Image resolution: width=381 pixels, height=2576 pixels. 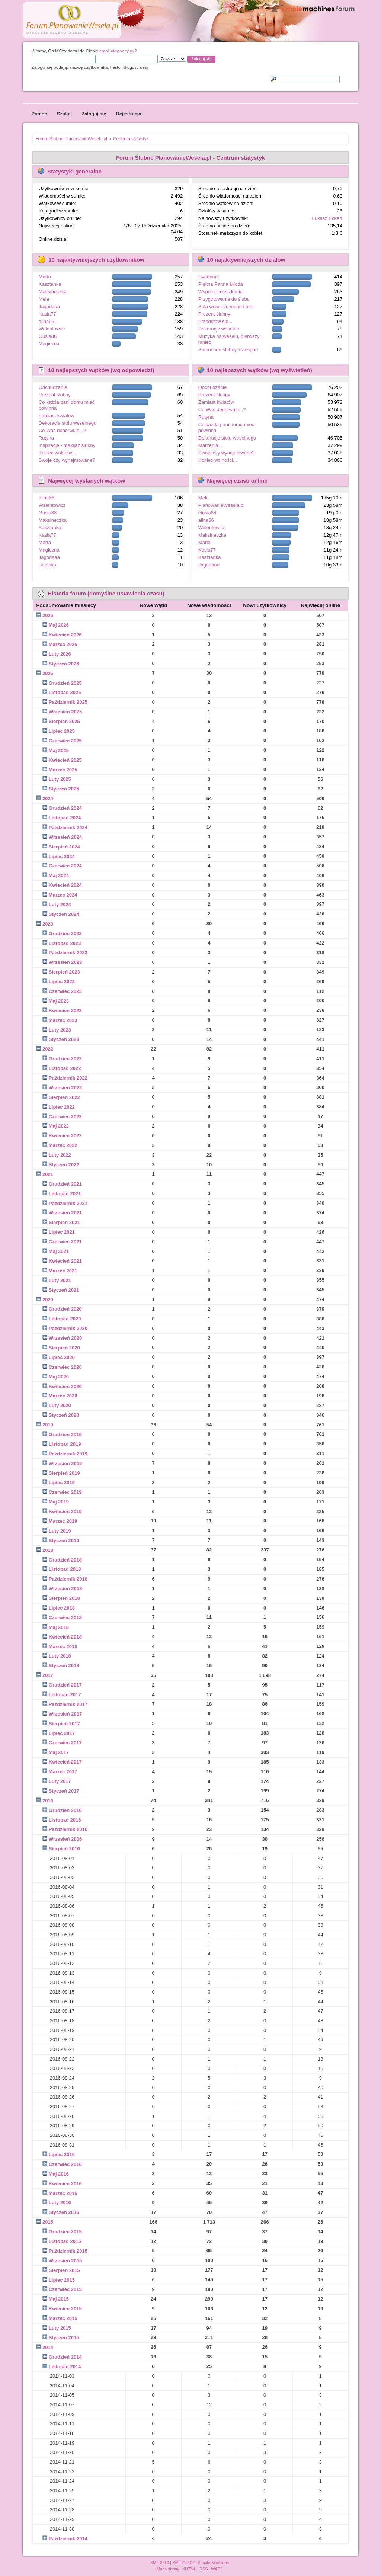 What do you see at coordinates (62, 2280) in the screenshot?
I see `Lipiec 2015` at bounding box center [62, 2280].